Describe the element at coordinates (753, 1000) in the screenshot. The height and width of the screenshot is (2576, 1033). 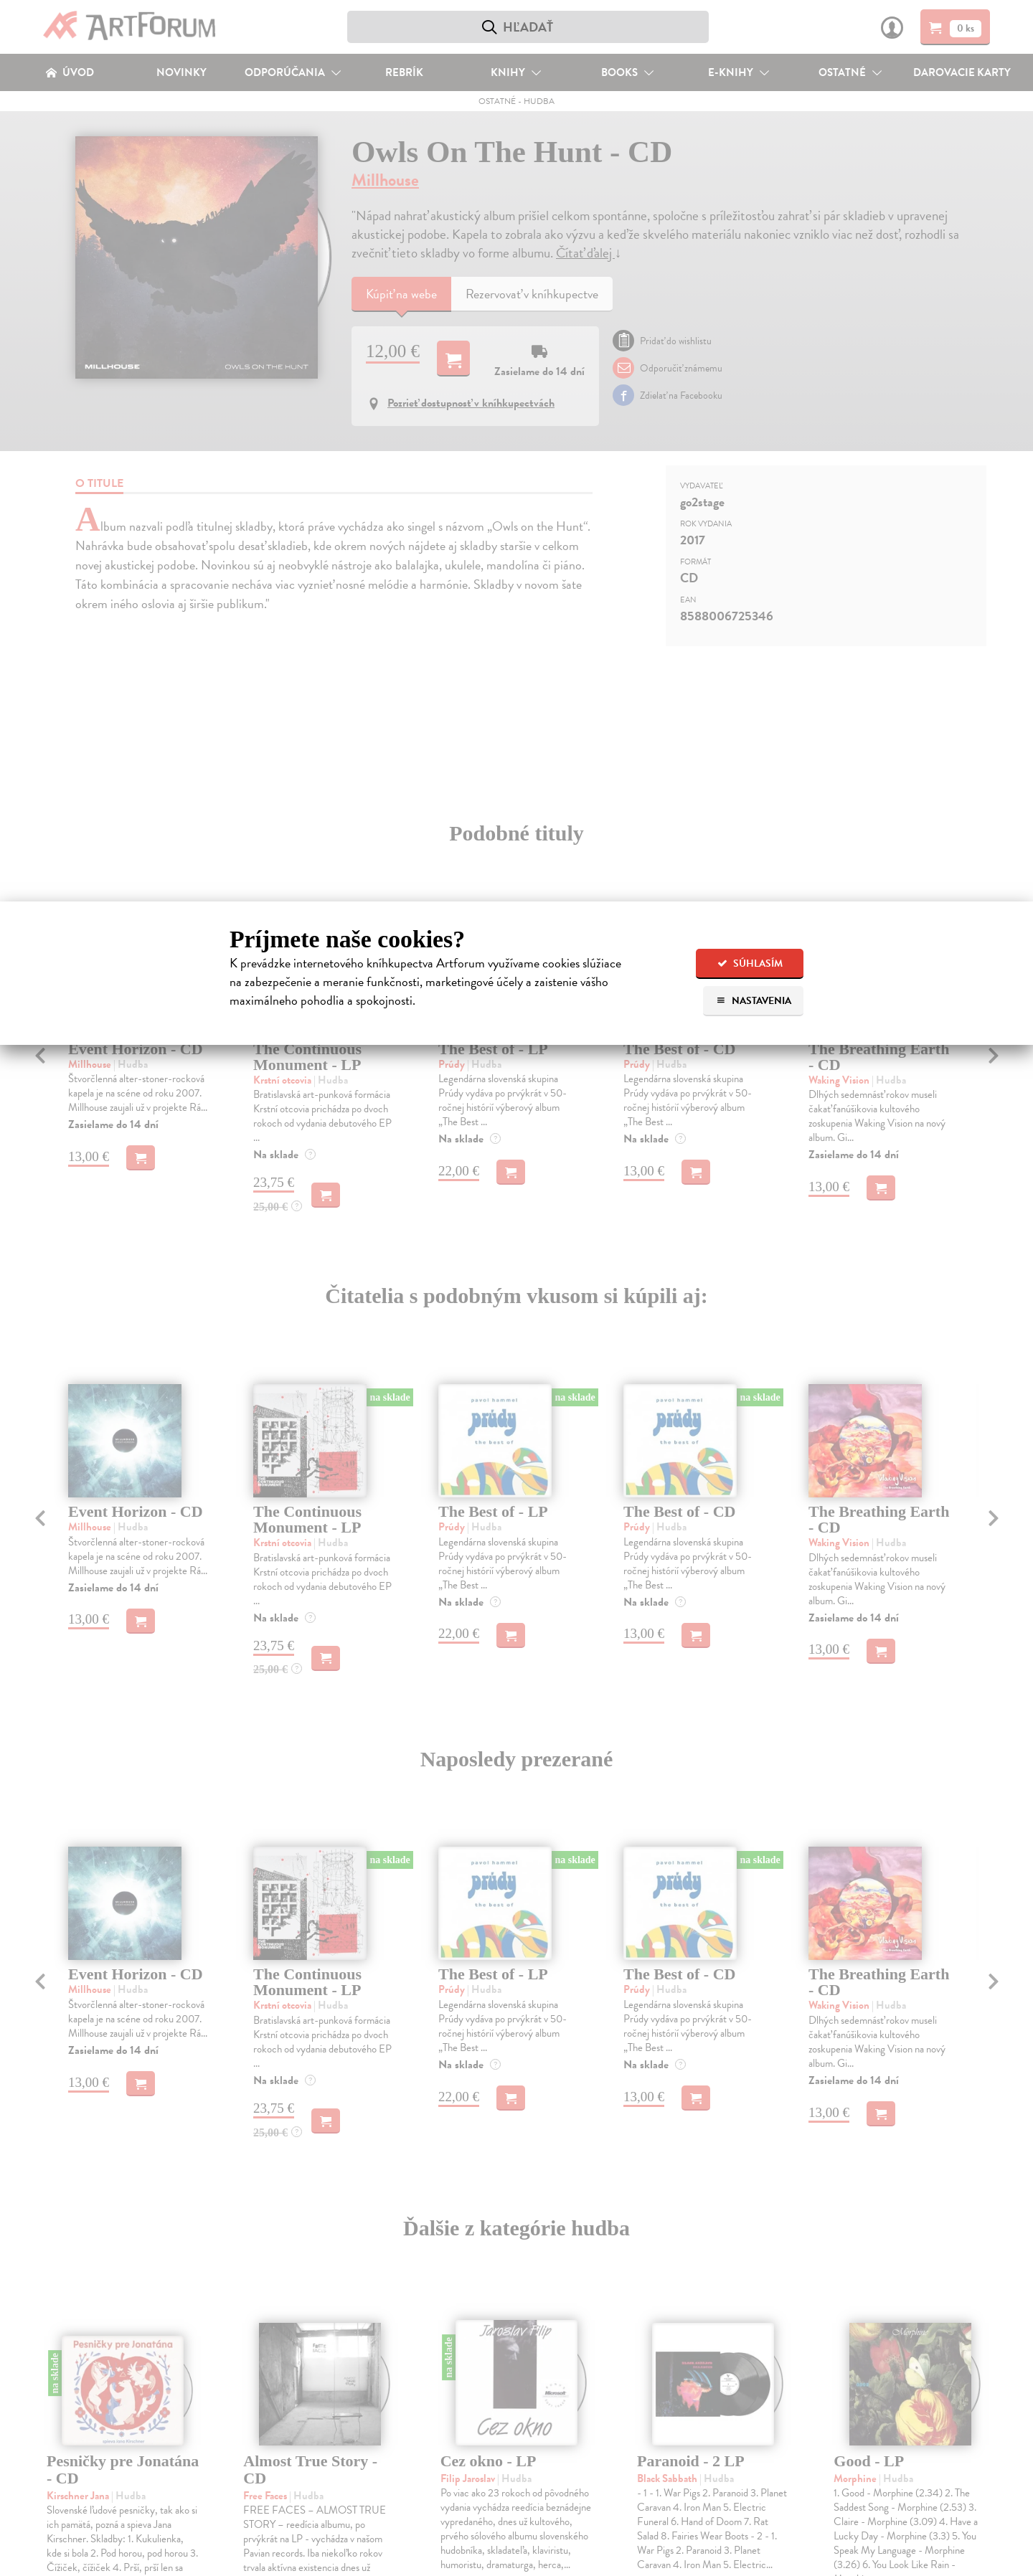
I see `Nastavenia` at that location.